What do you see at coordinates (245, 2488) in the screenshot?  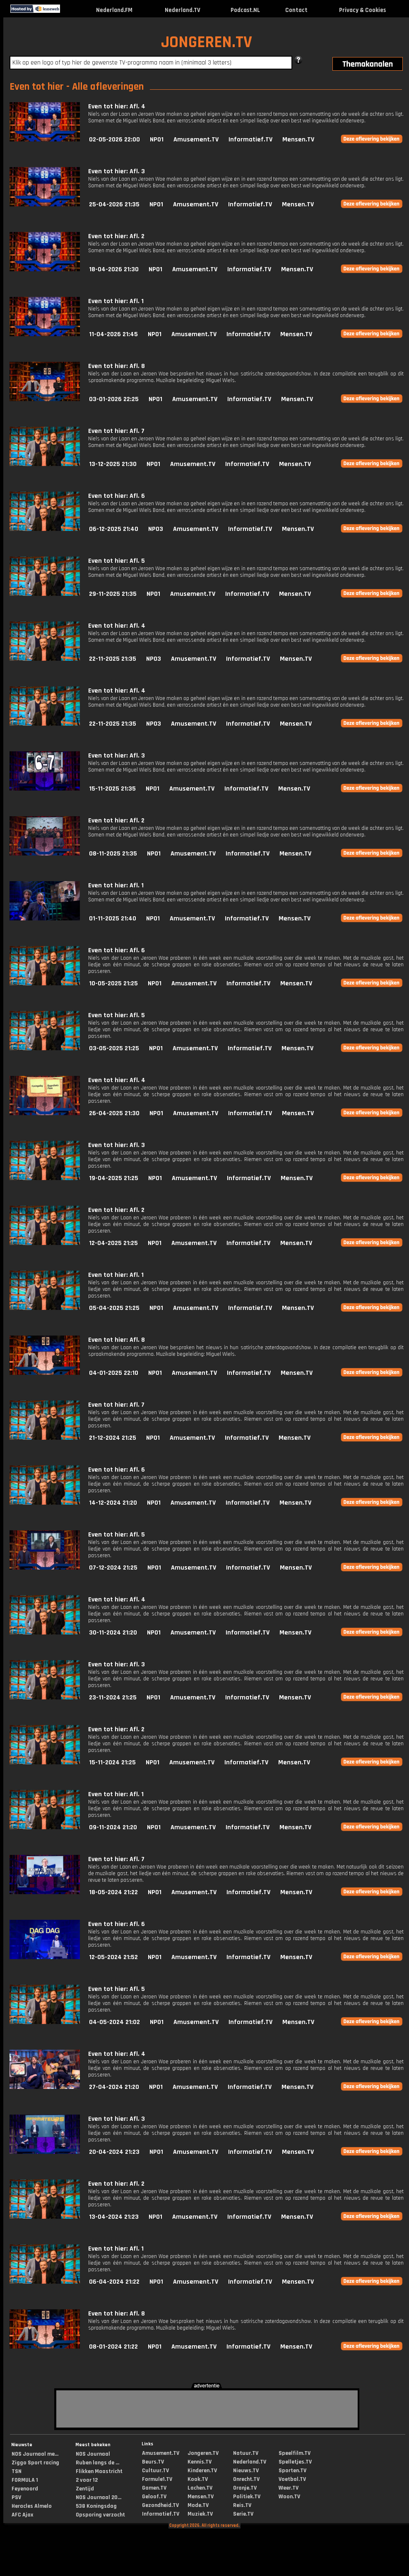 I see `Oranje.TV` at bounding box center [245, 2488].